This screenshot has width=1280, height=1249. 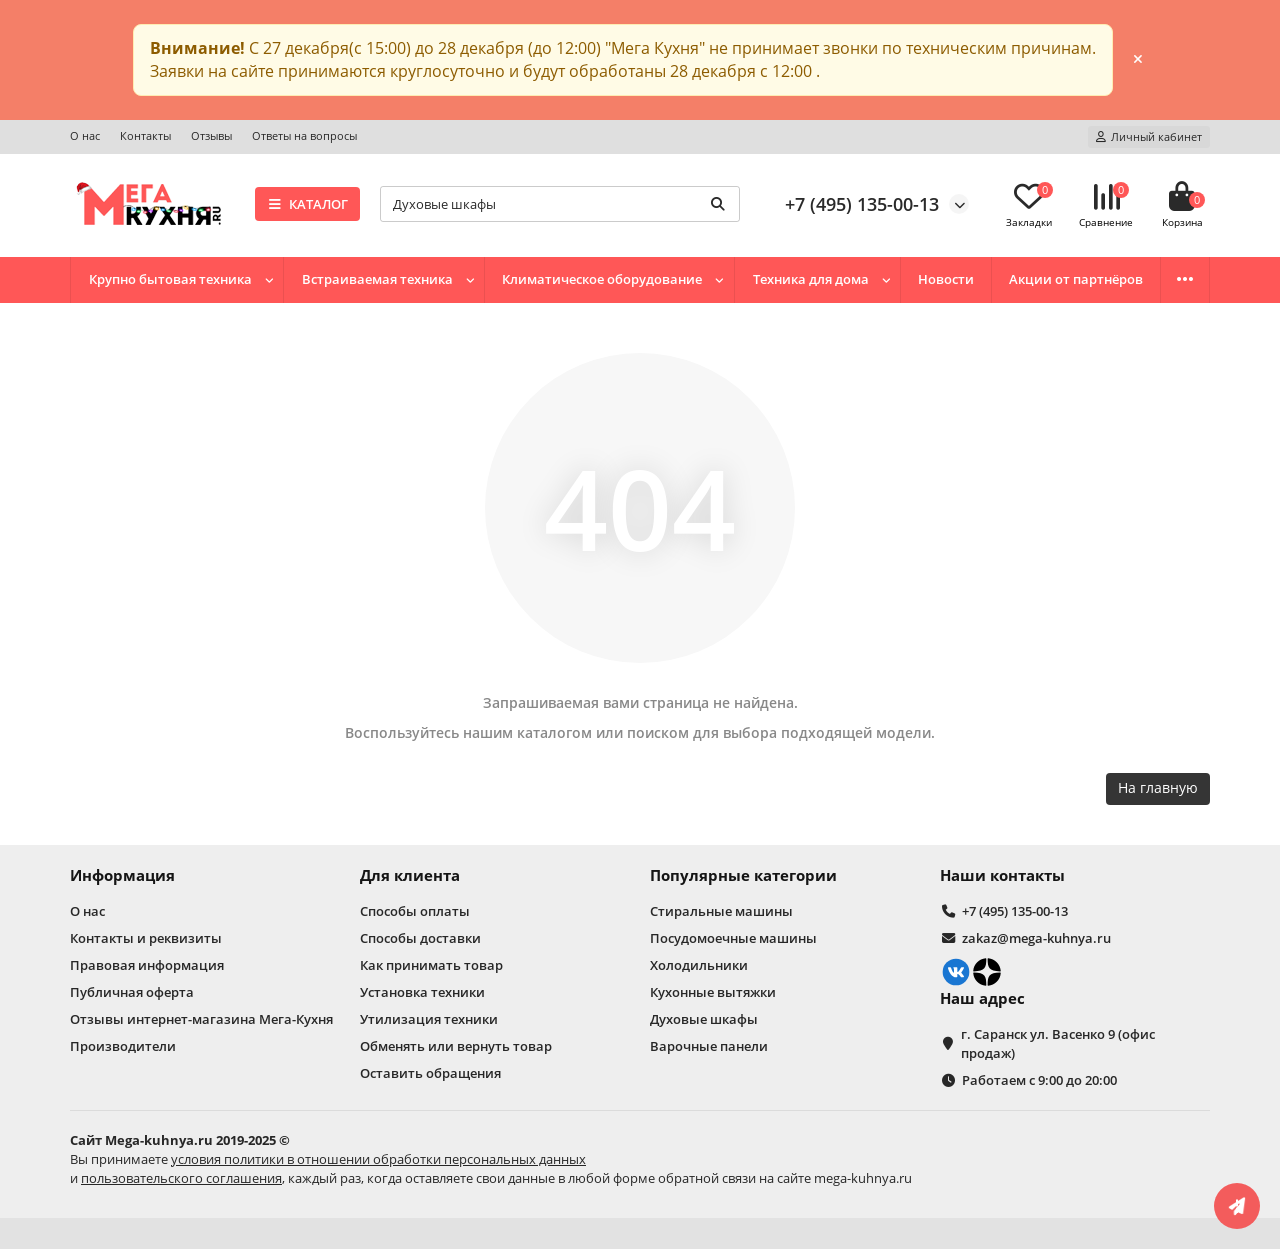 What do you see at coordinates (85, 135) in the screenshot?
I see `О нас` at bounding box center [85, 135].